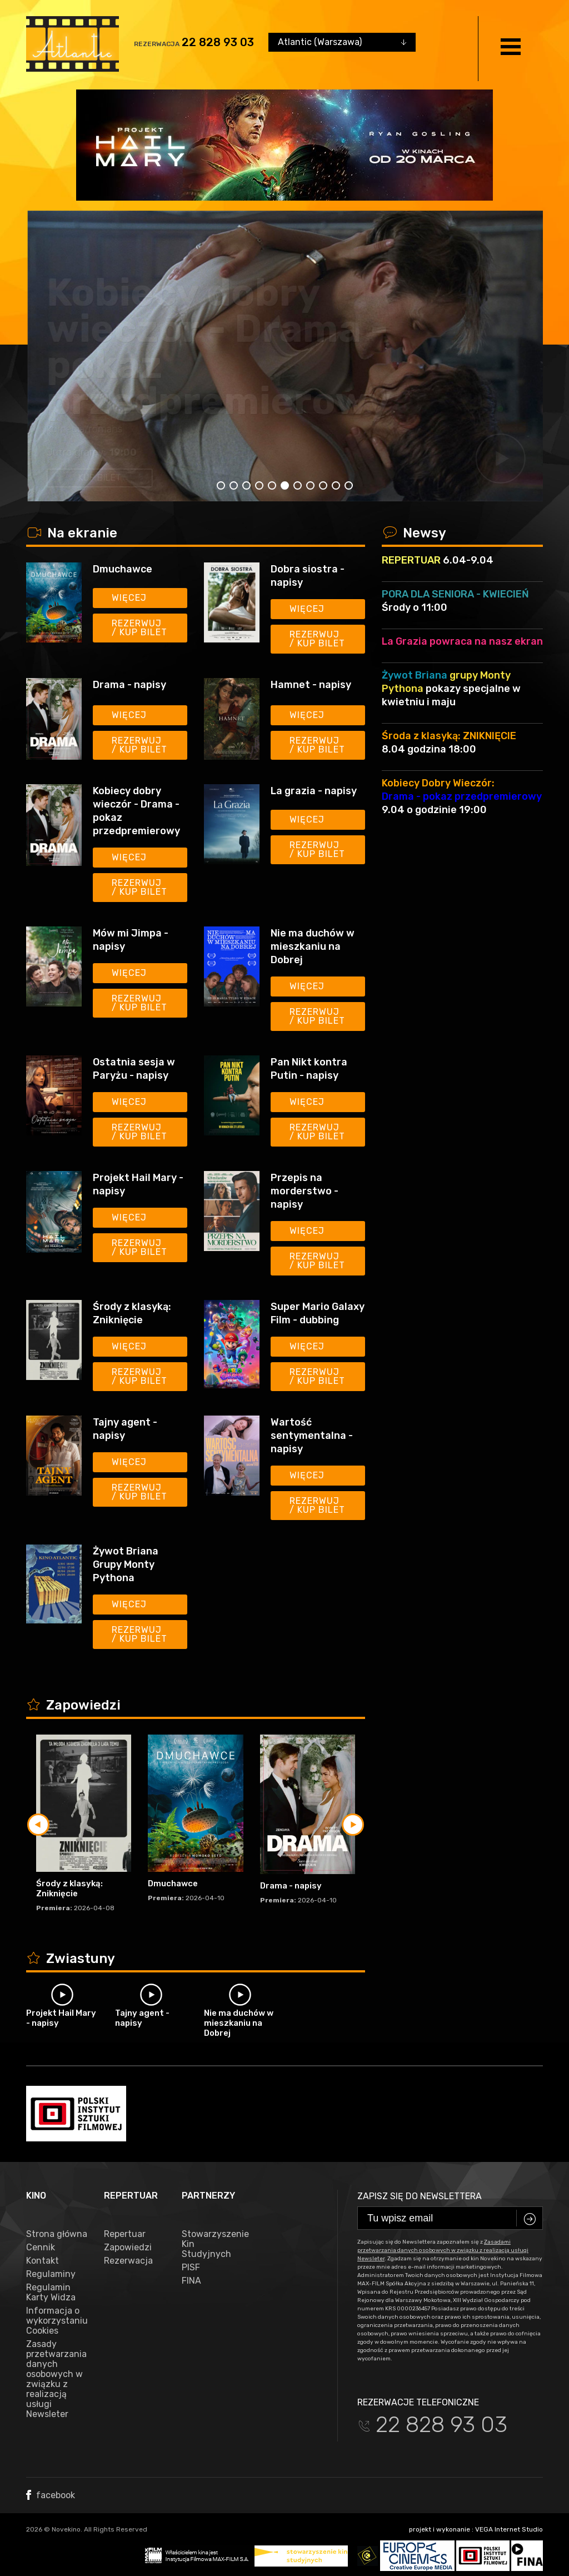  What do you see at coordinates (191, 2281) in the screenshot?
I see `FINA` at bounding box center [191, 2281].